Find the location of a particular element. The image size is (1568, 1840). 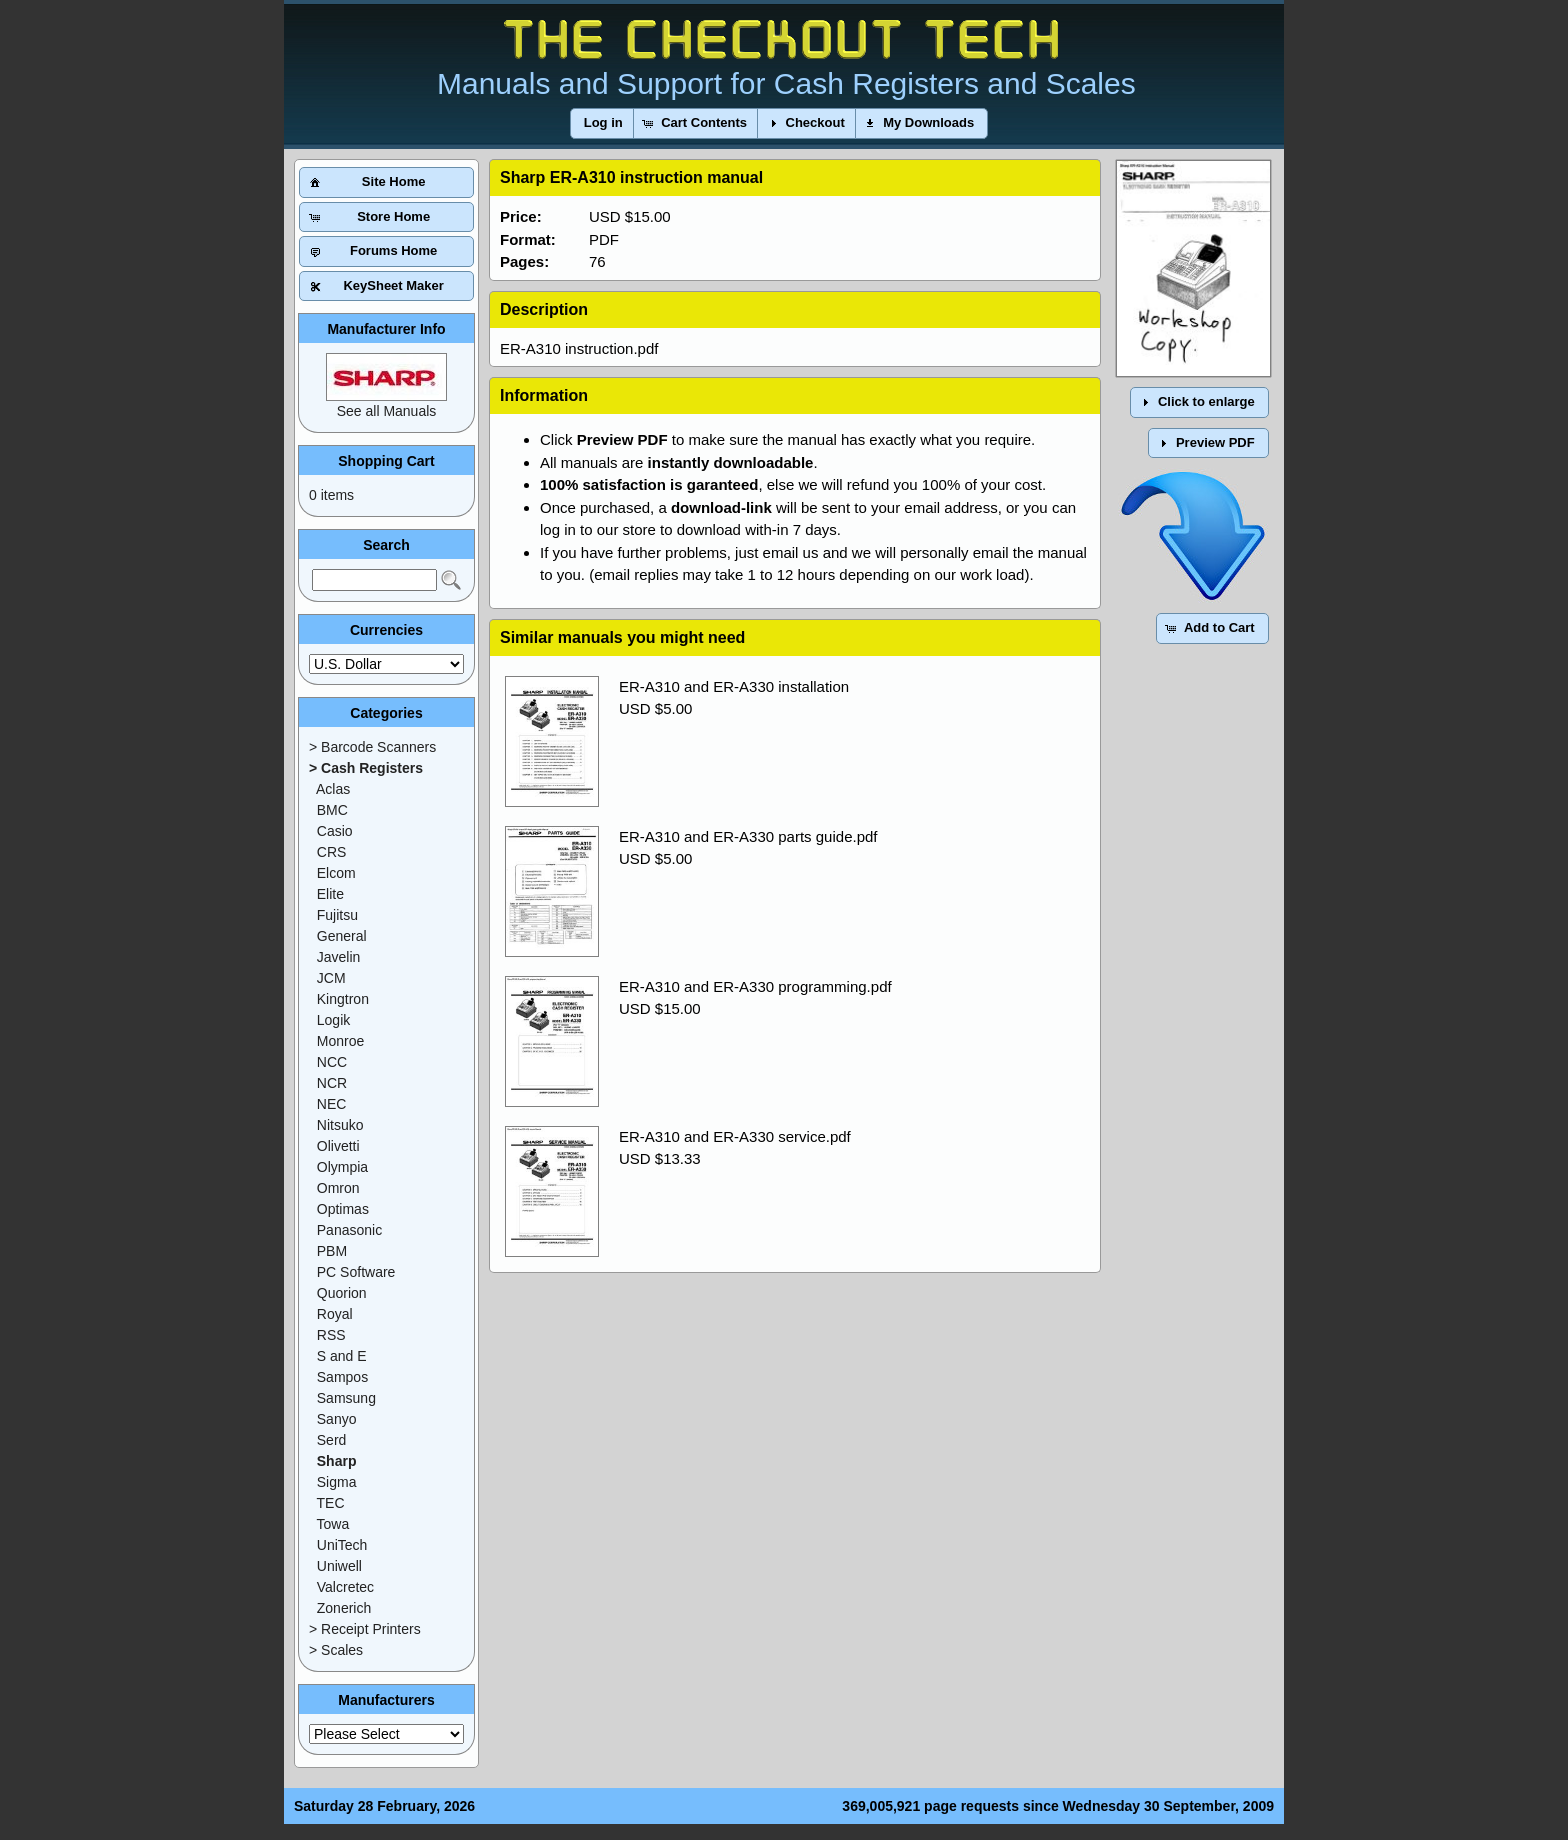

NCR is located at coordinates (332, 1083).